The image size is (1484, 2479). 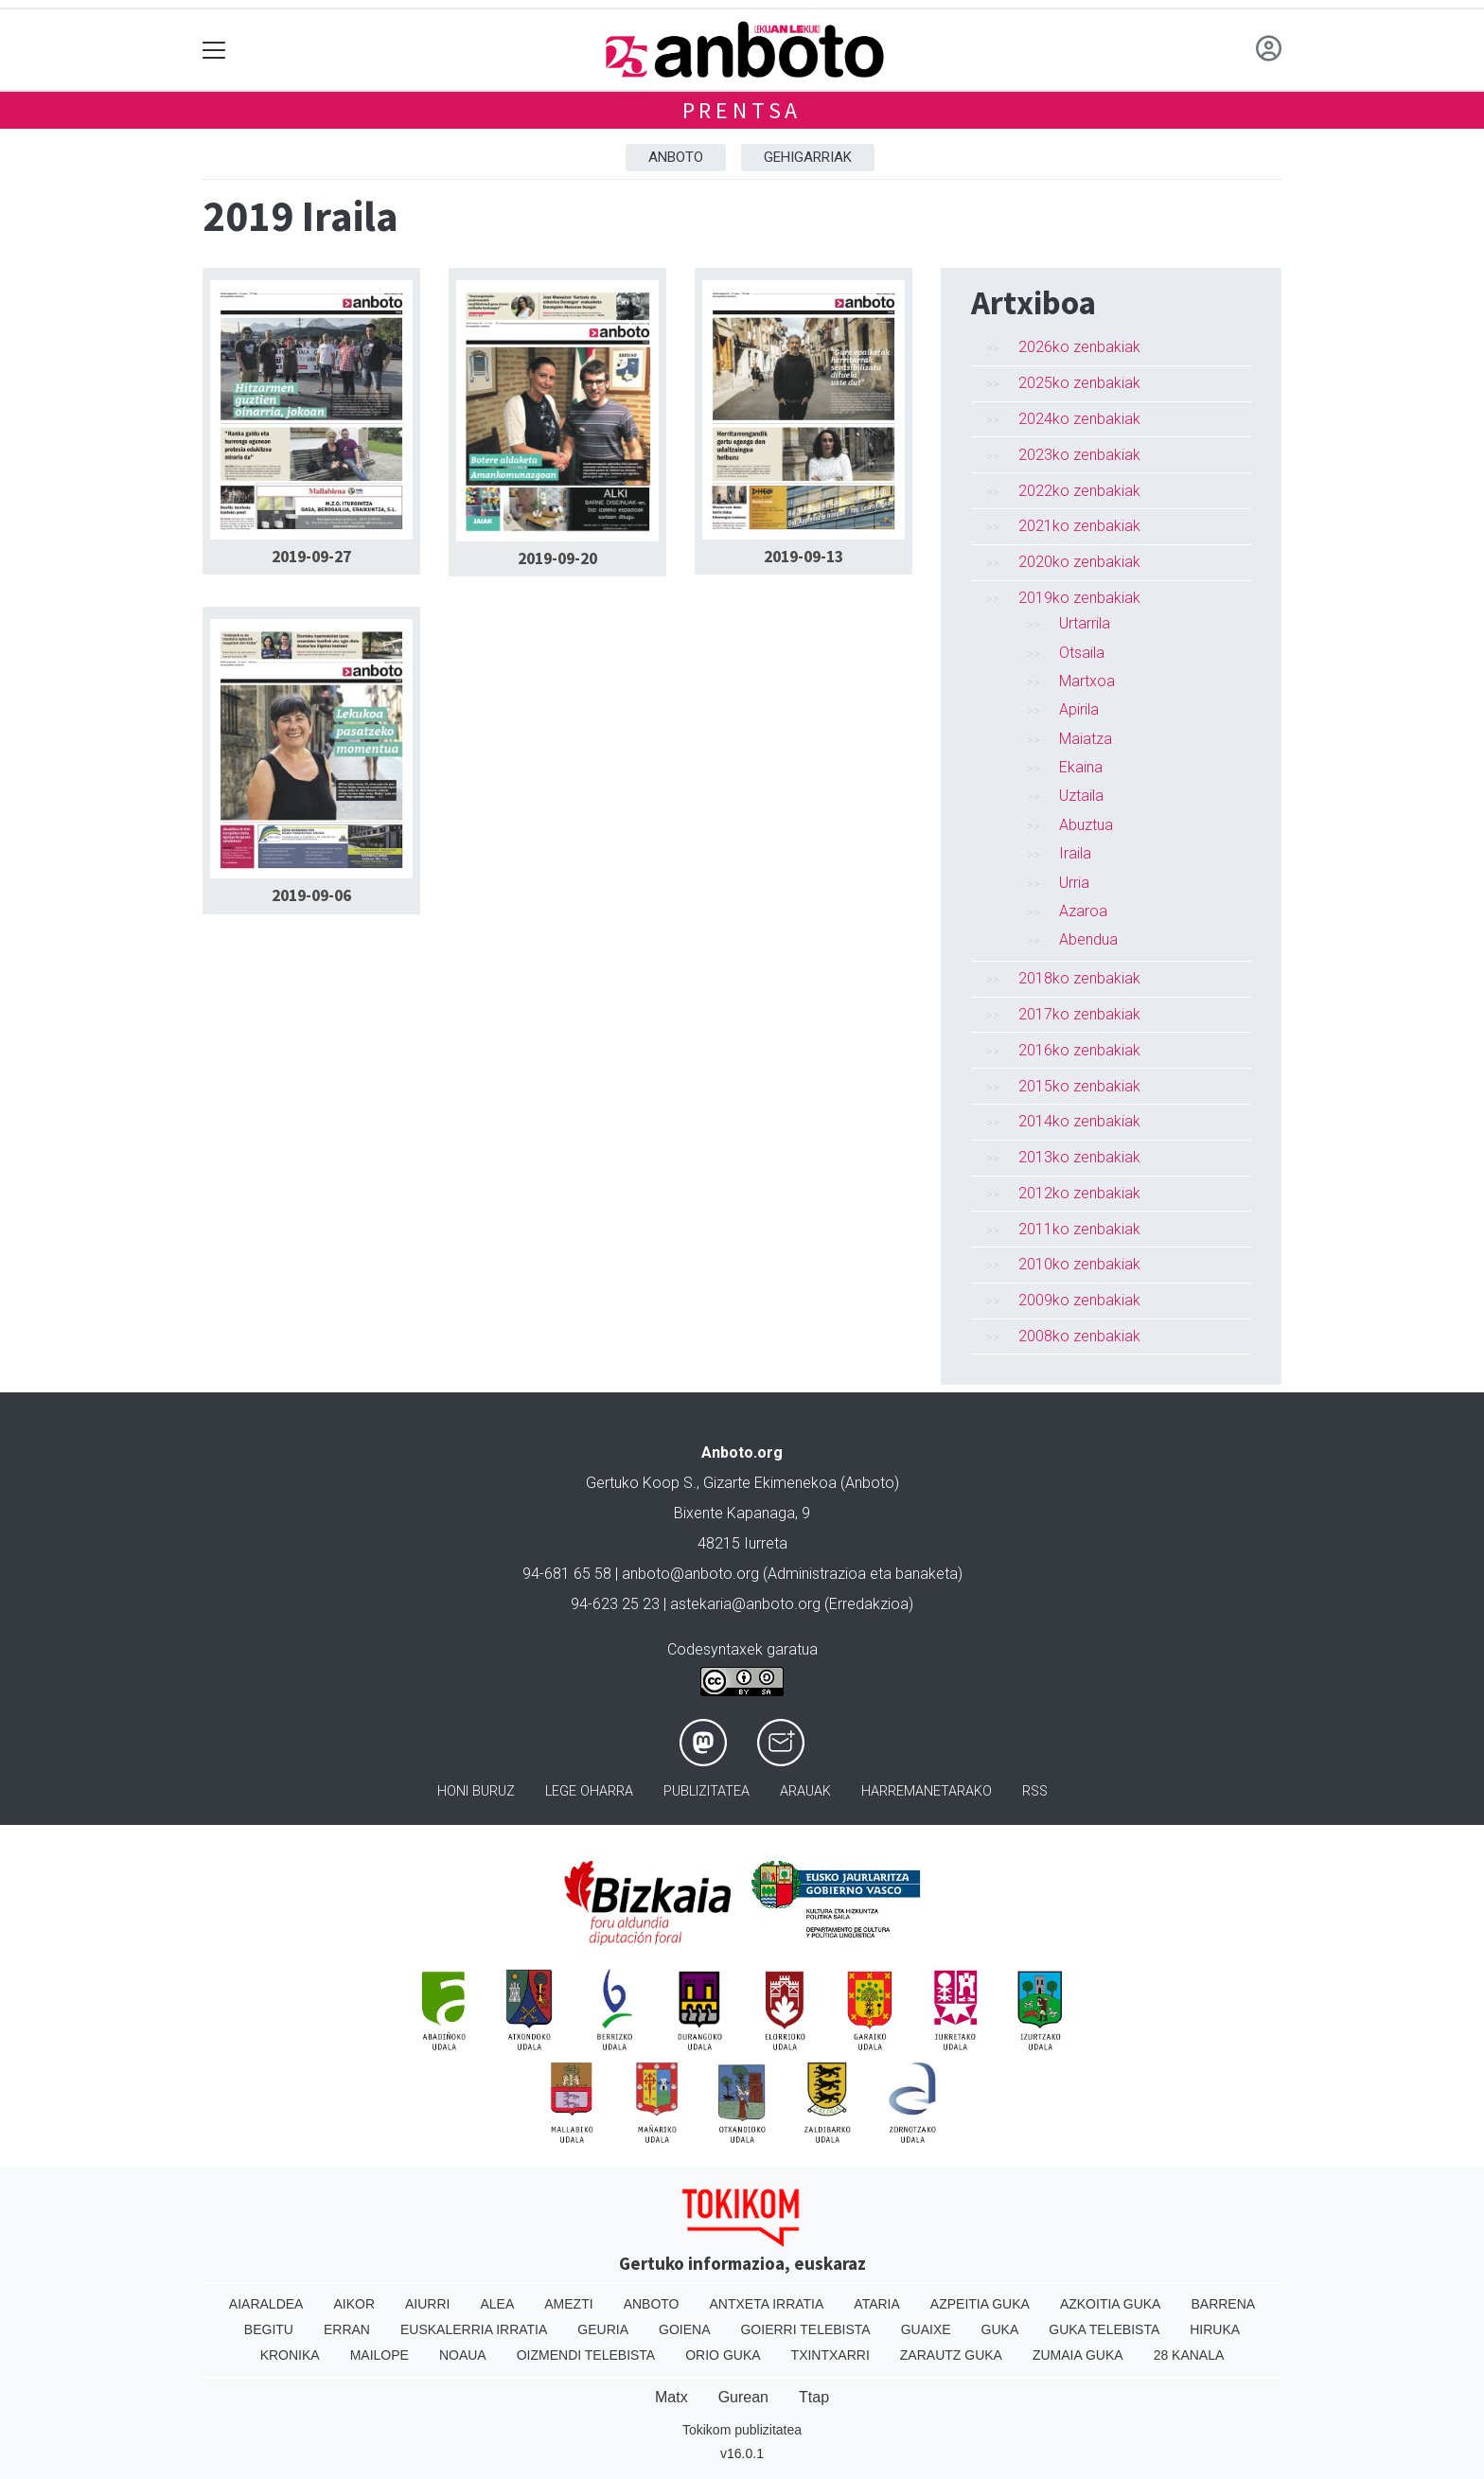 What do you see at coordinates (805, 2329) in the screenshot?
I see `Goierri telebista` at bounding box center [805, 2329].